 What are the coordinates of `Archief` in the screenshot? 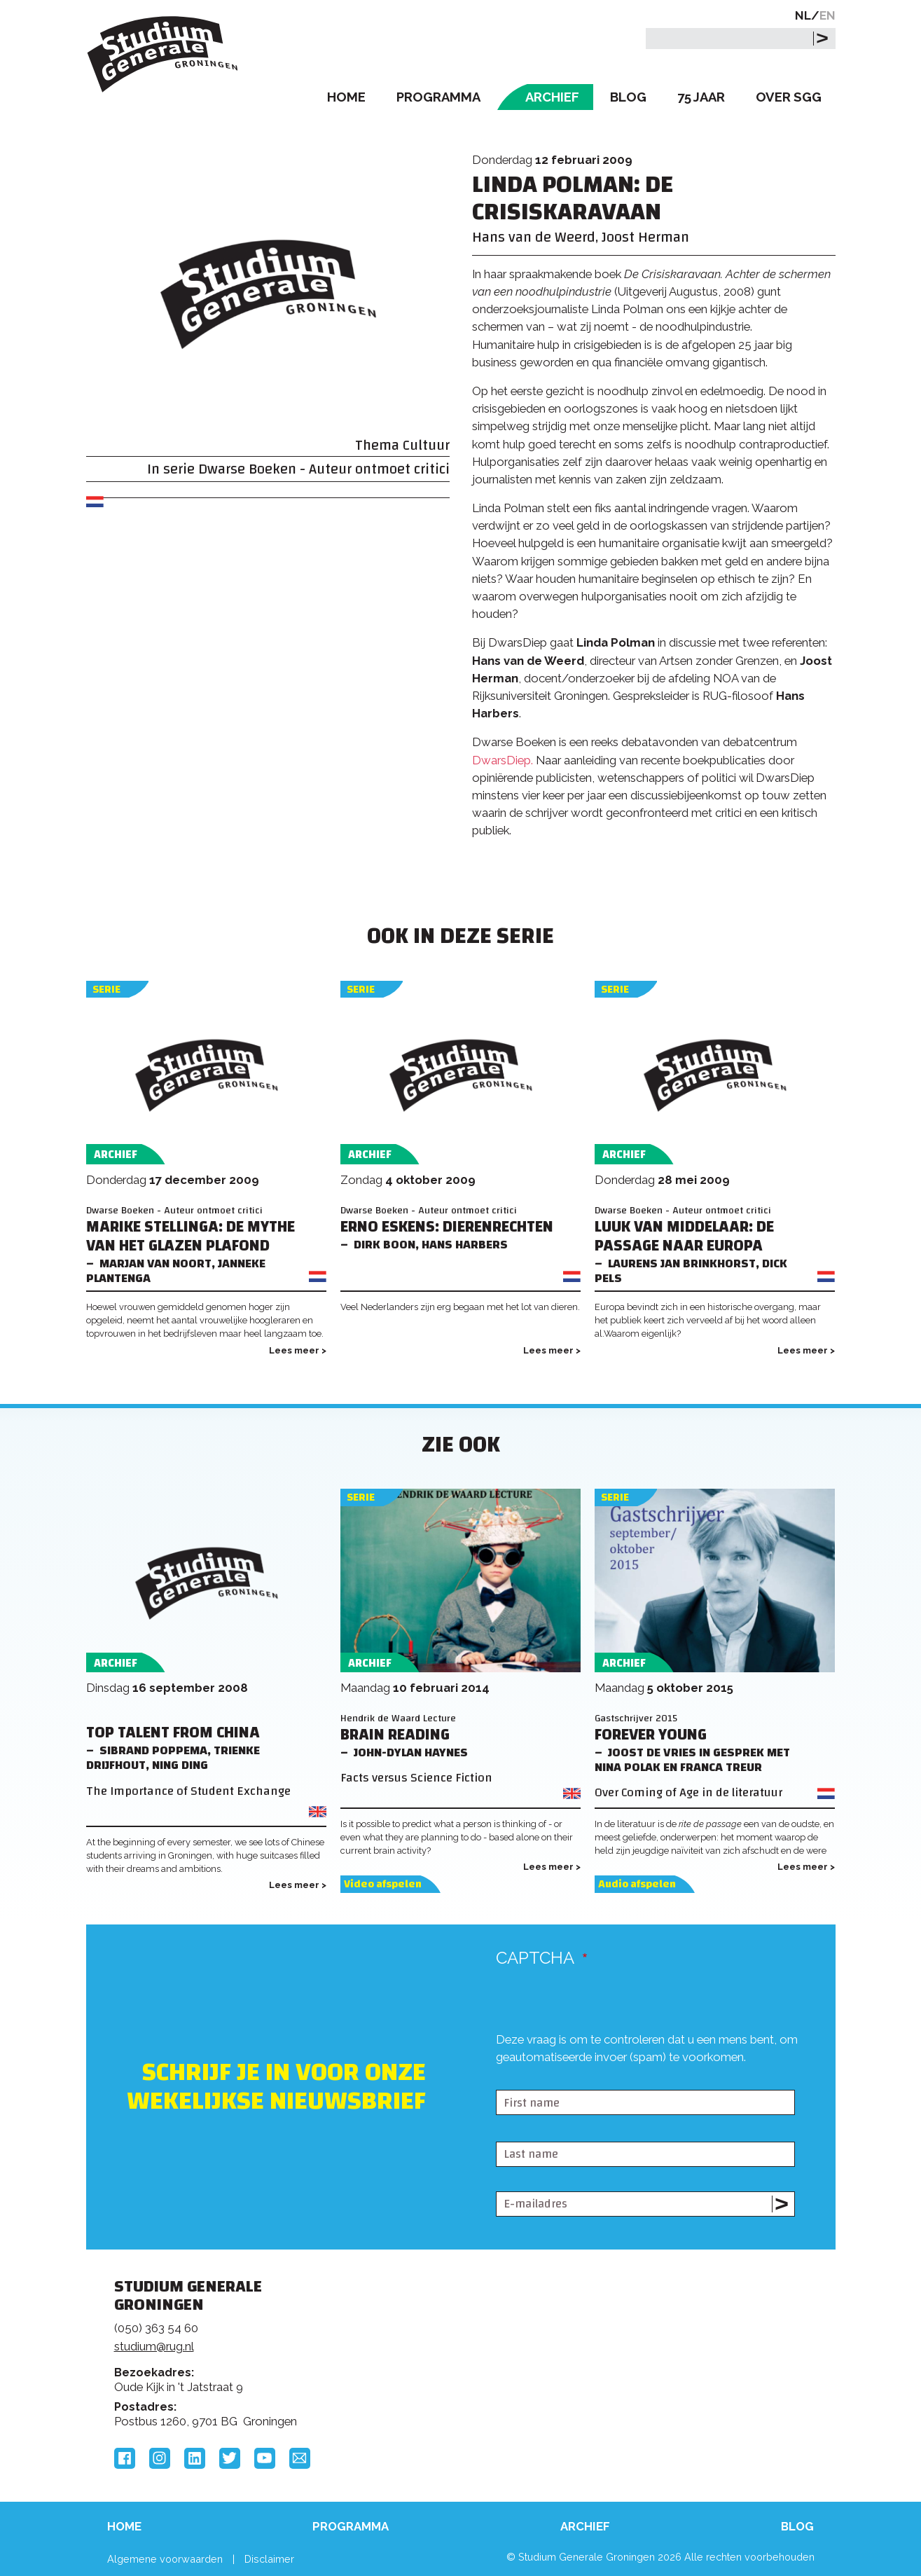 It's located at (552, 97).